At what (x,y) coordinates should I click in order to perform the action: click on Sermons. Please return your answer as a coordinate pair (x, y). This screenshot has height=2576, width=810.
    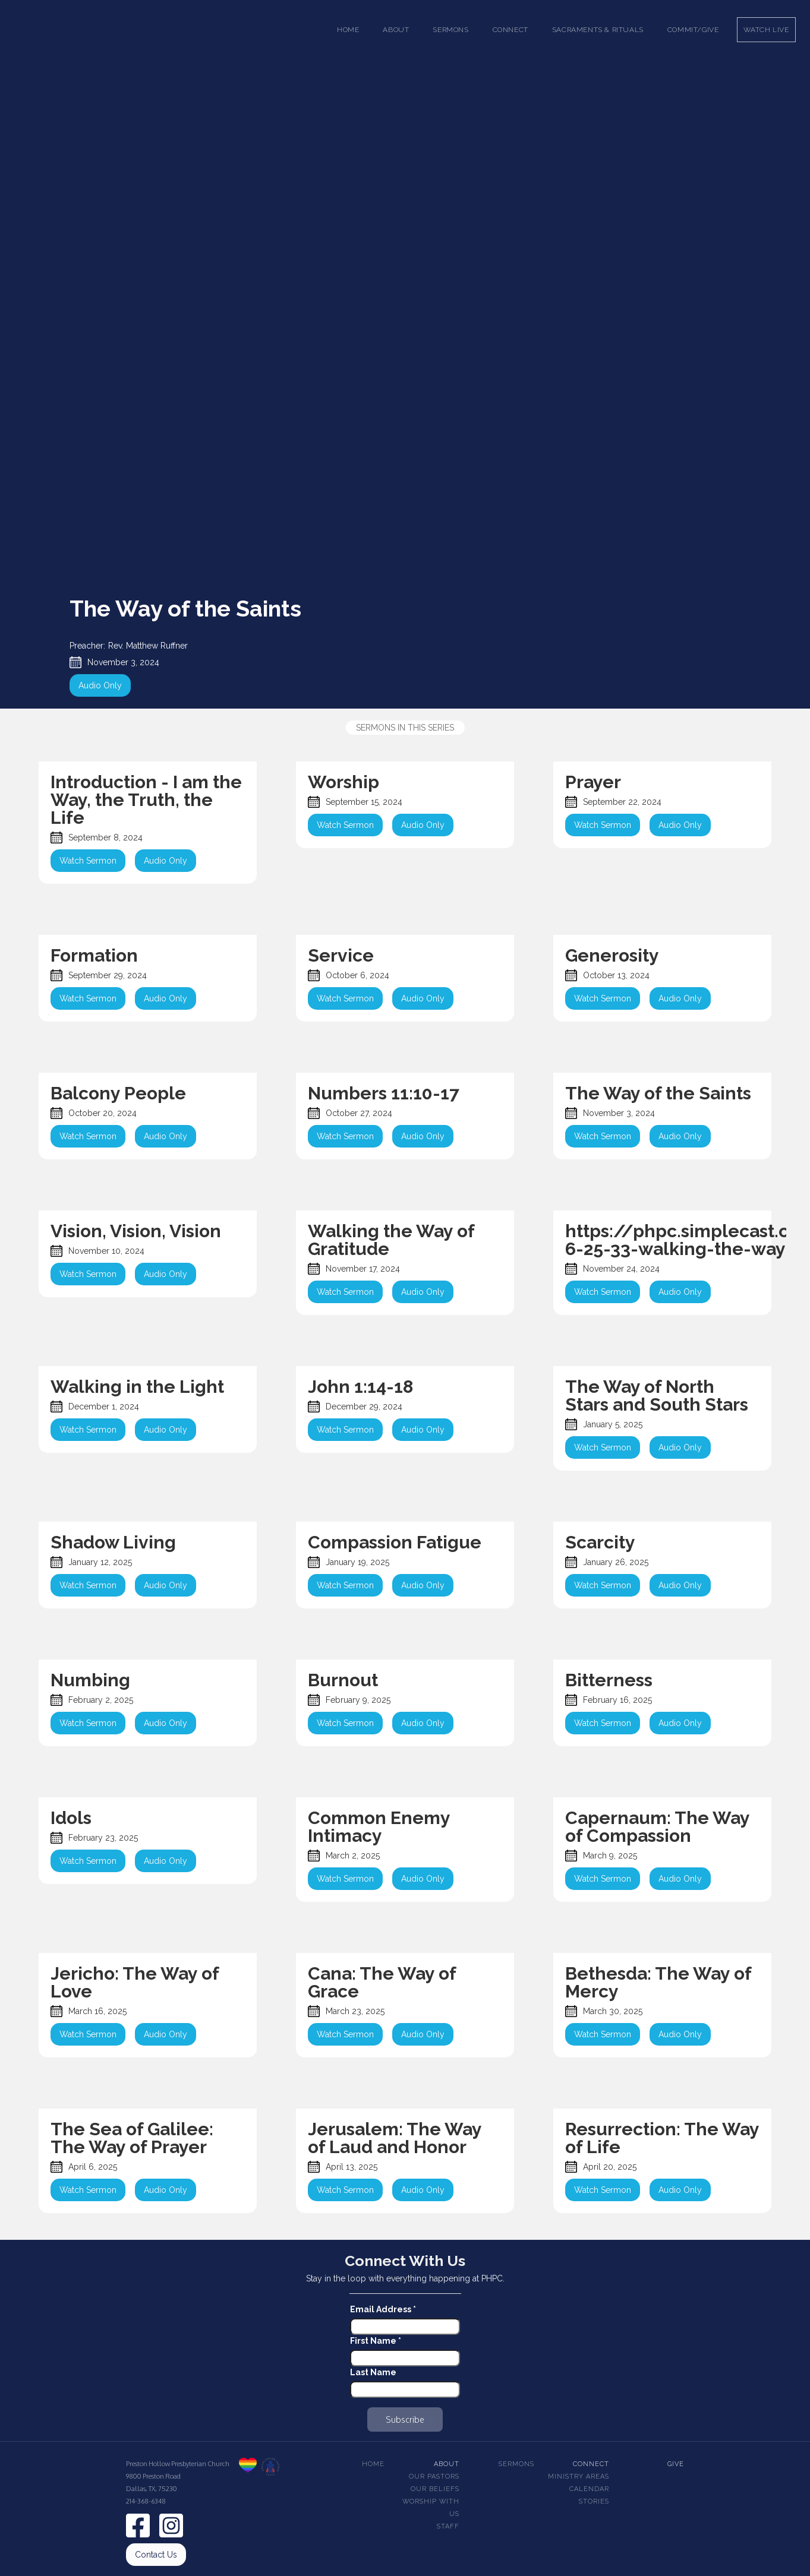
    Looking at the image, I should click on (516, 2464).